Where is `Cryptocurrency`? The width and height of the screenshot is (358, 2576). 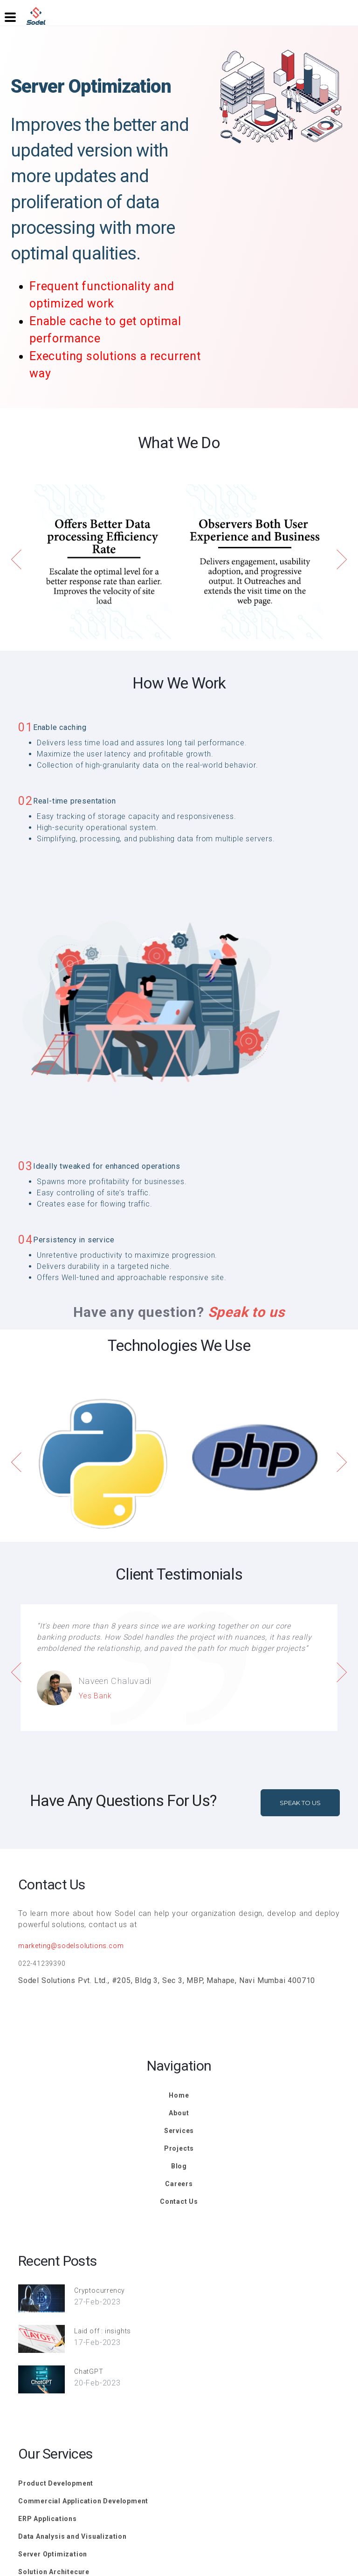 Cryptocurrency is located at coordinates (99, 2290).